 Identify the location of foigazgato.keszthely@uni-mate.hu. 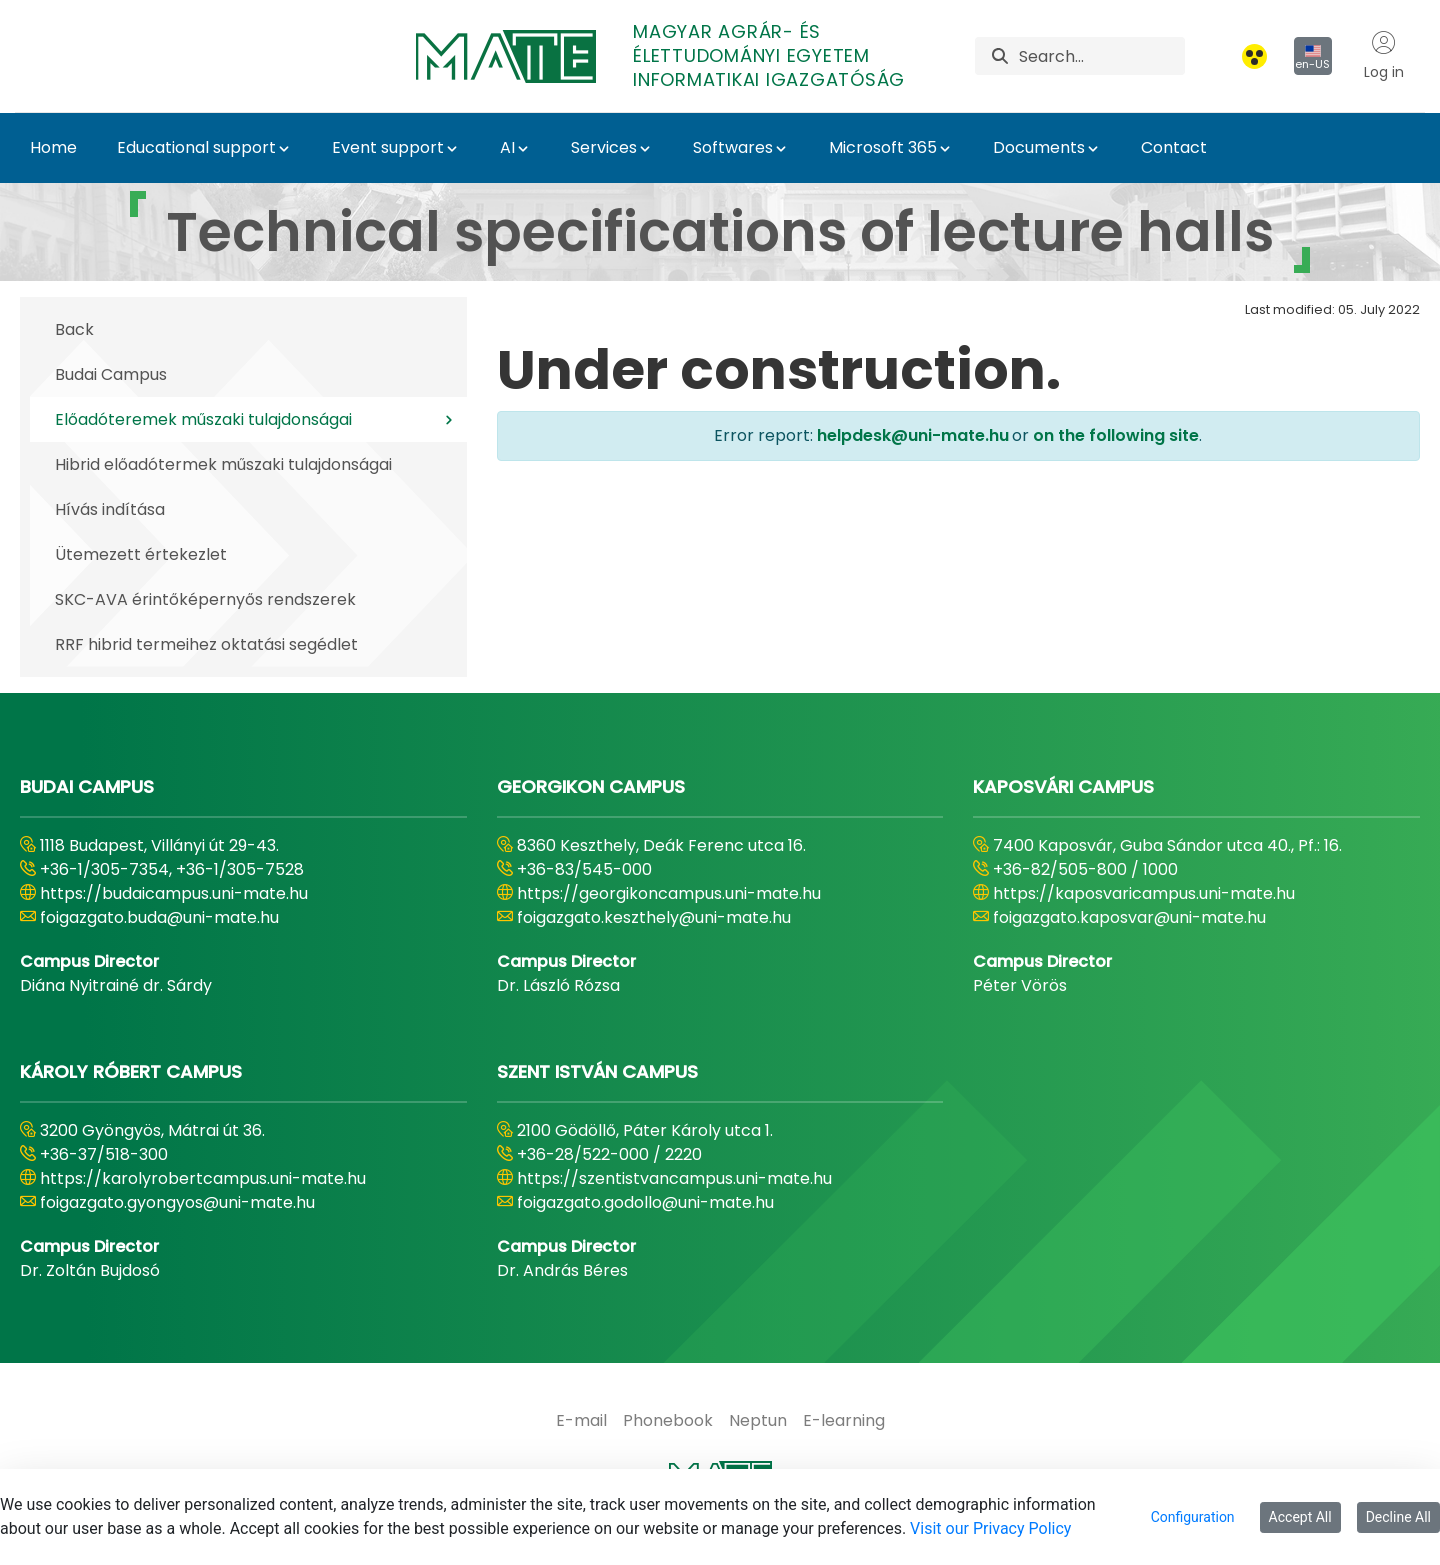
(654, 917).